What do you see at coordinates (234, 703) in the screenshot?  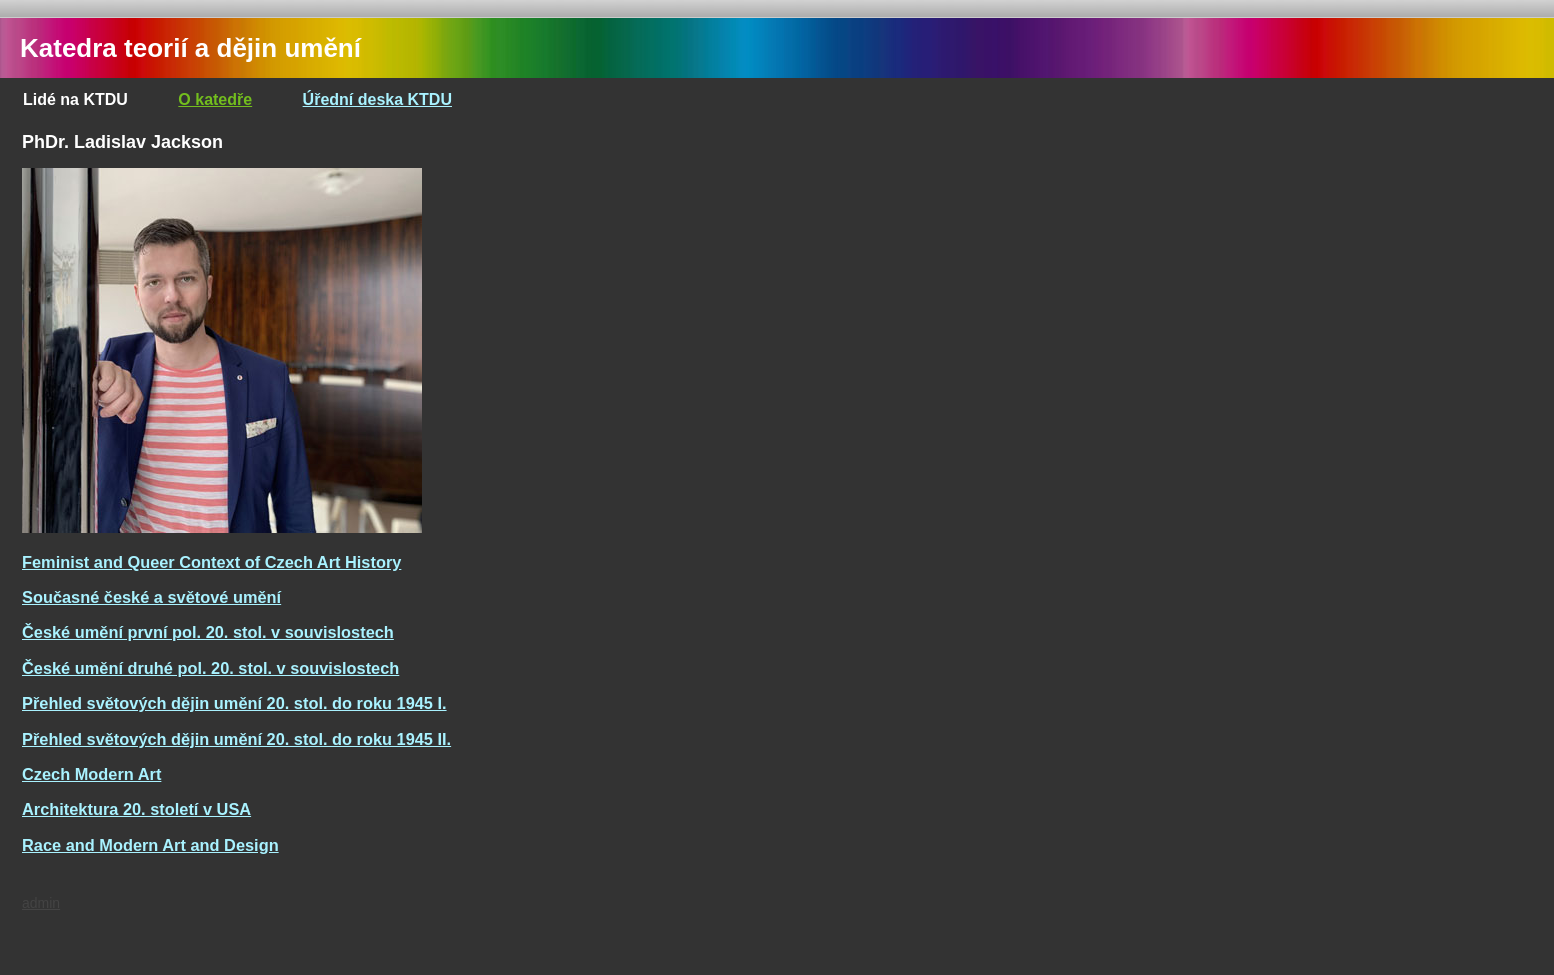 I see `Přehled světových dějin umění 20. stol. do roku 1945 I.` at bounding box center [234, 703].